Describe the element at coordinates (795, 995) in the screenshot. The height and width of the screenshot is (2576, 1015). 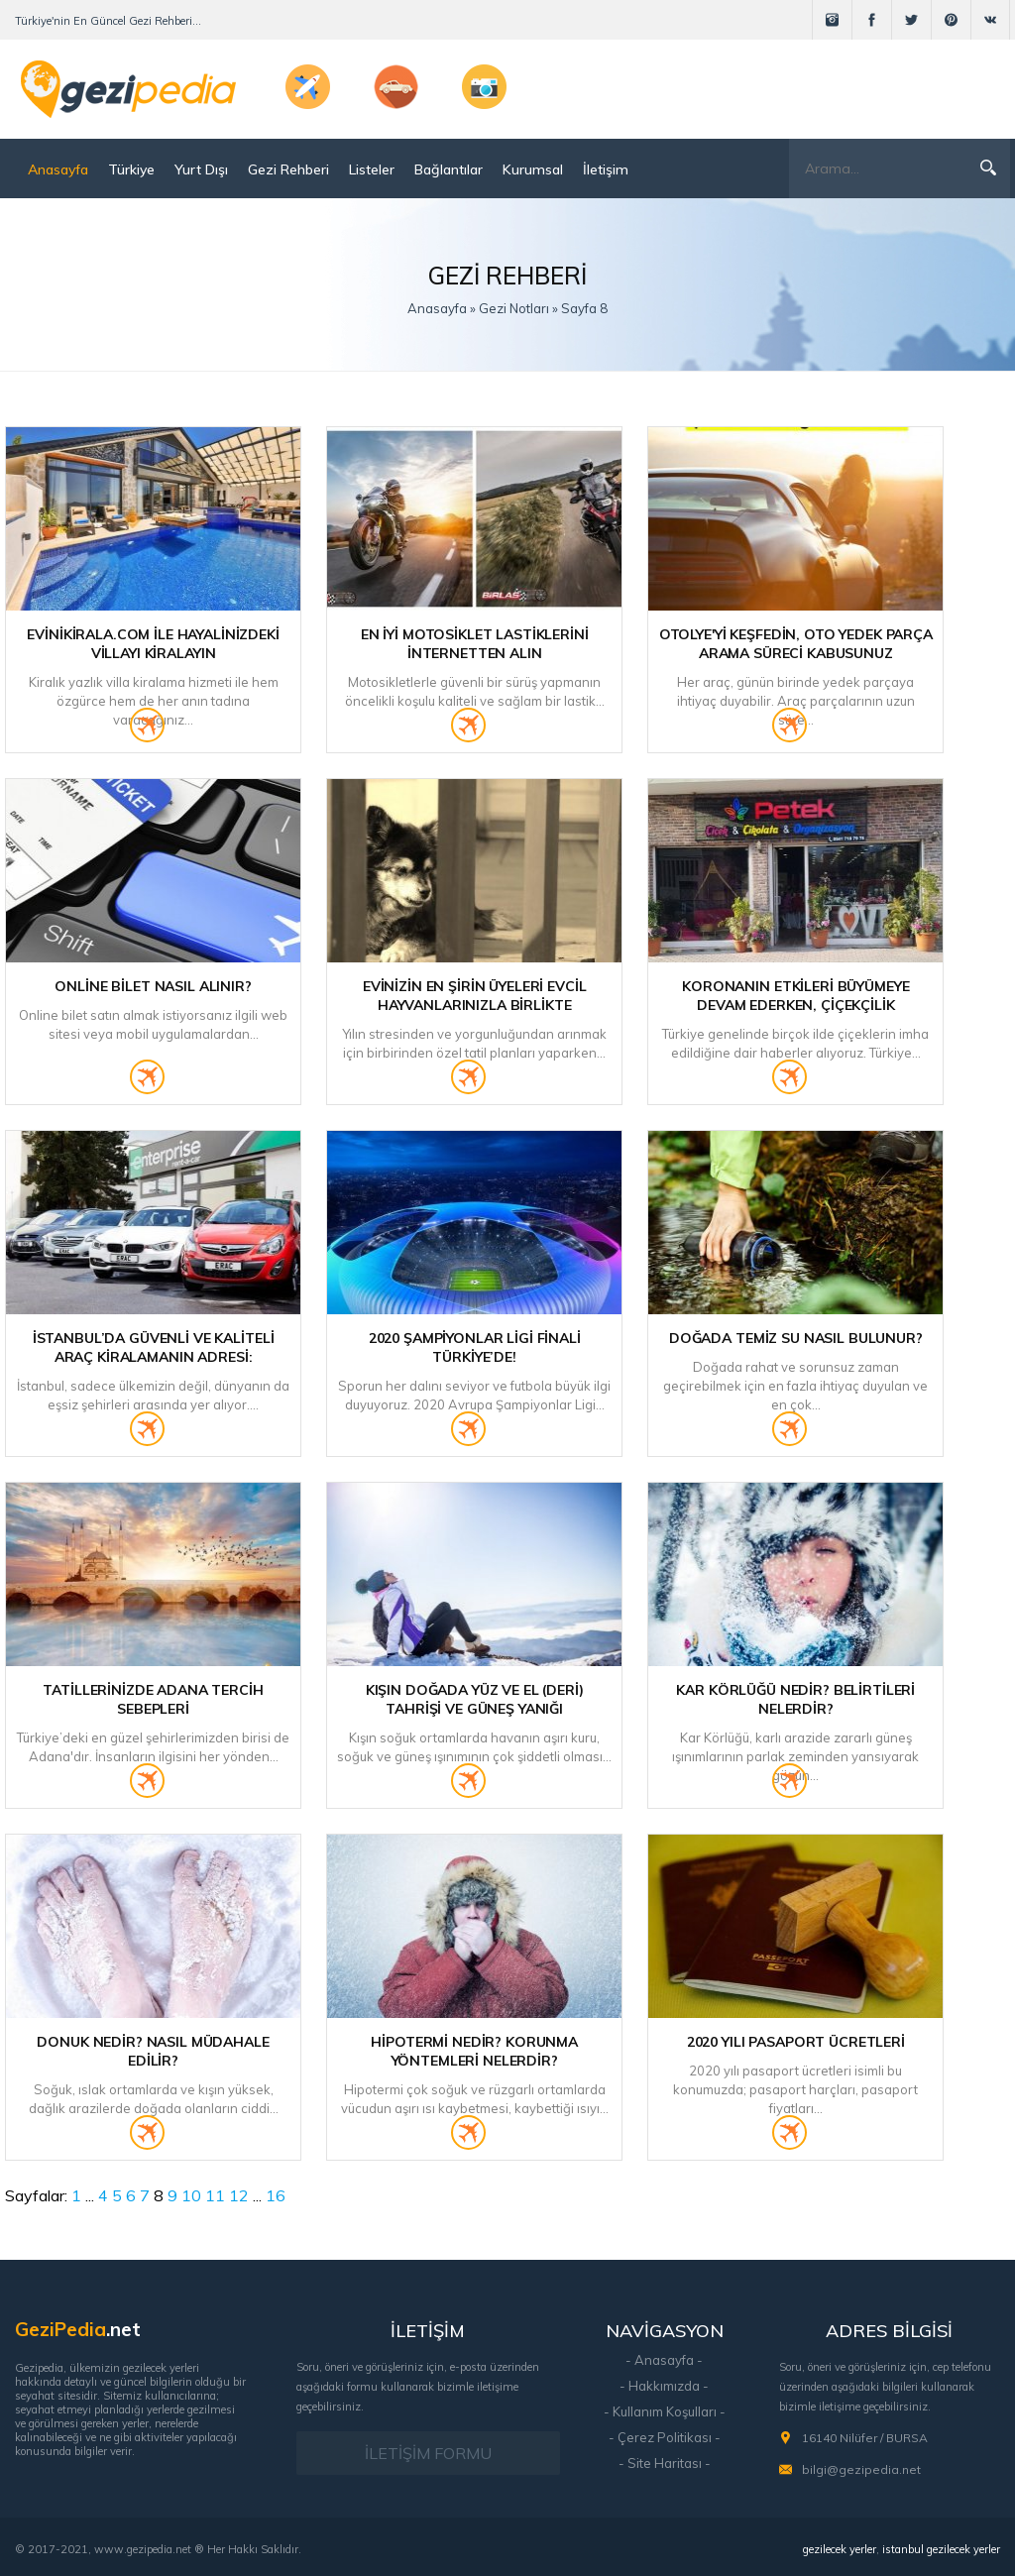
I see `Koronanın etkileri büyümeye devam ederken, Çiçekçilik` at that location.